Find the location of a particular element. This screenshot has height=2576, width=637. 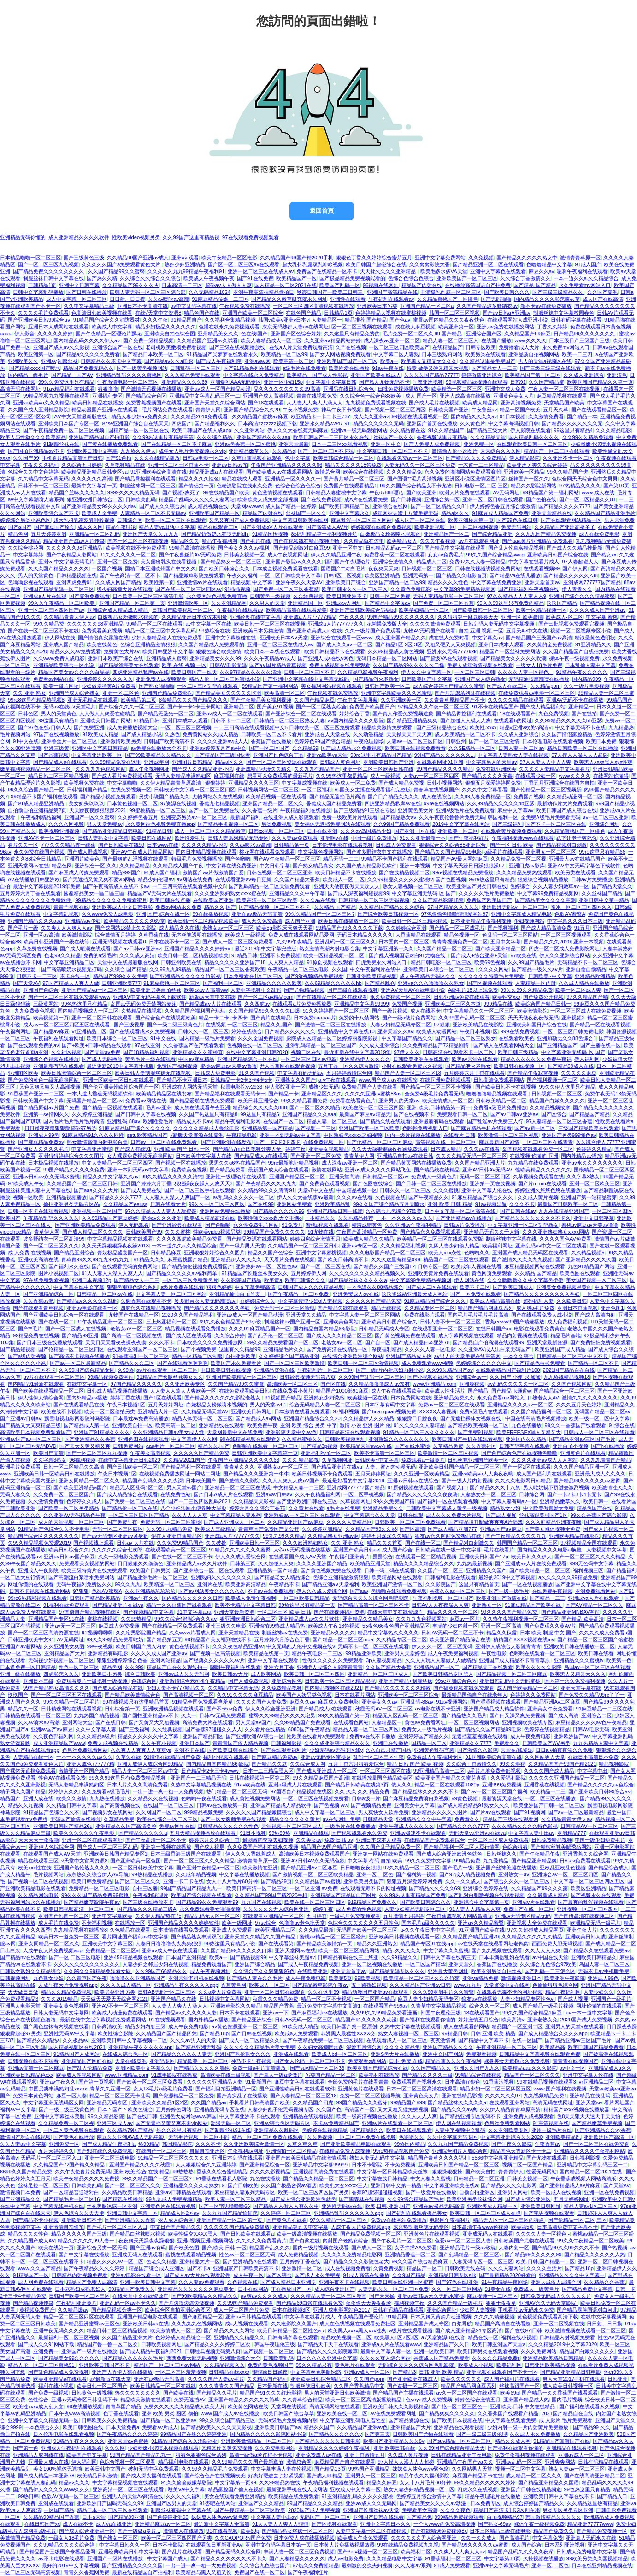

亚洲 欧美日韩在线 is located at coordinates (394, 2448).